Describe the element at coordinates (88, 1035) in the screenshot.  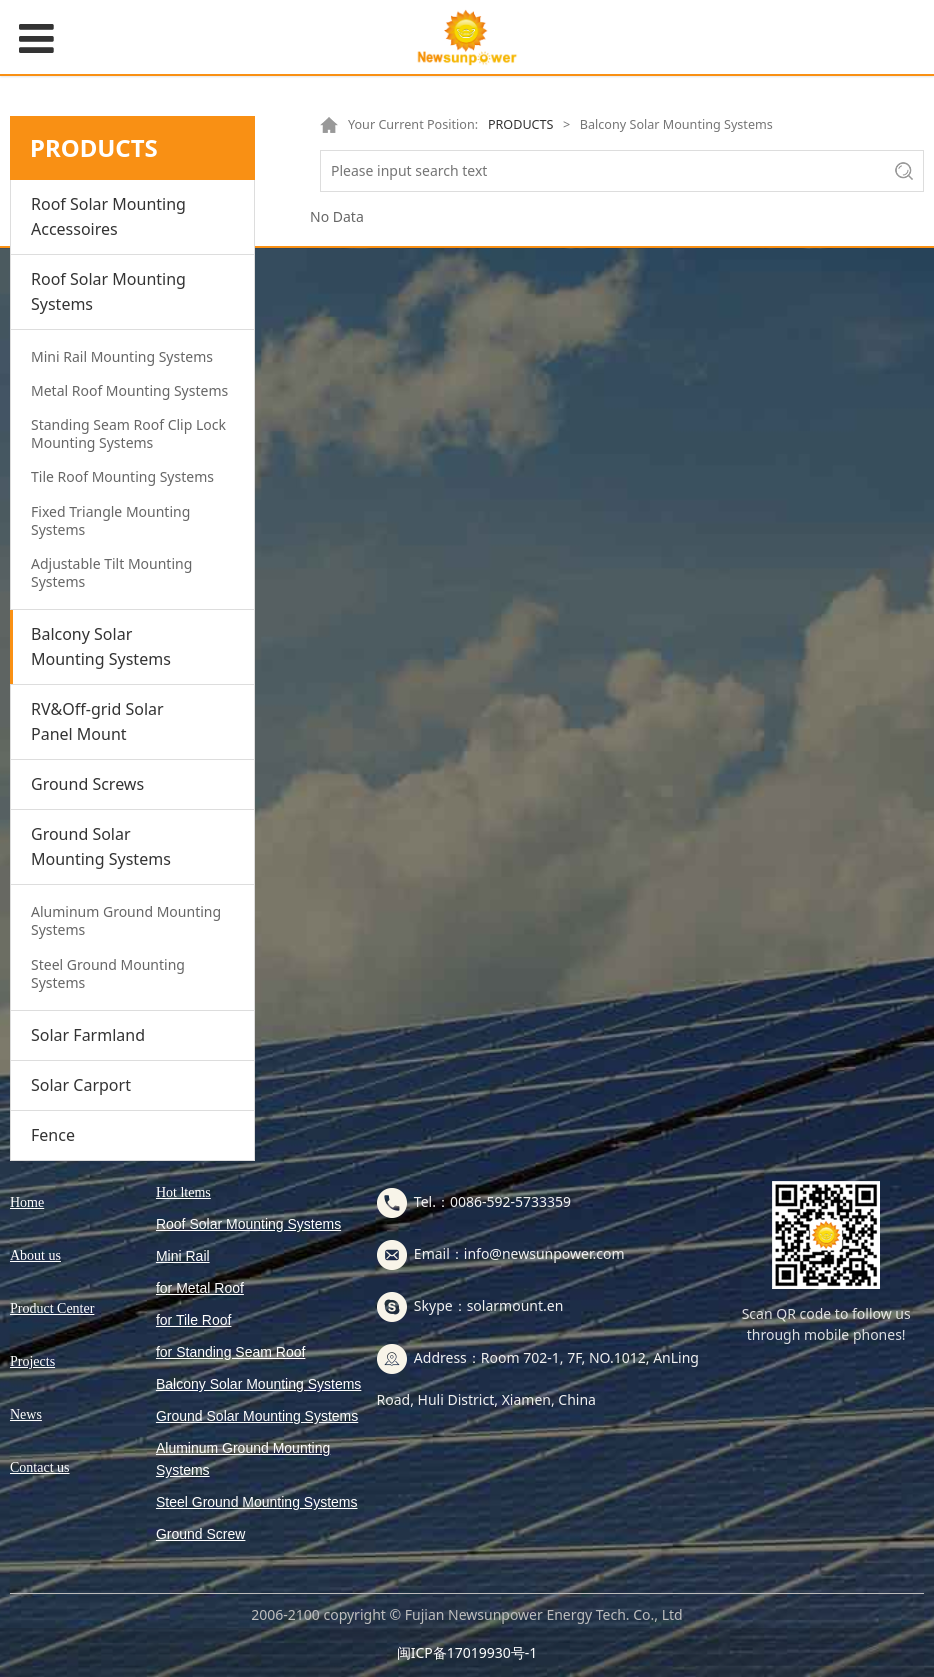
I see `Solar Farmland` at that location.